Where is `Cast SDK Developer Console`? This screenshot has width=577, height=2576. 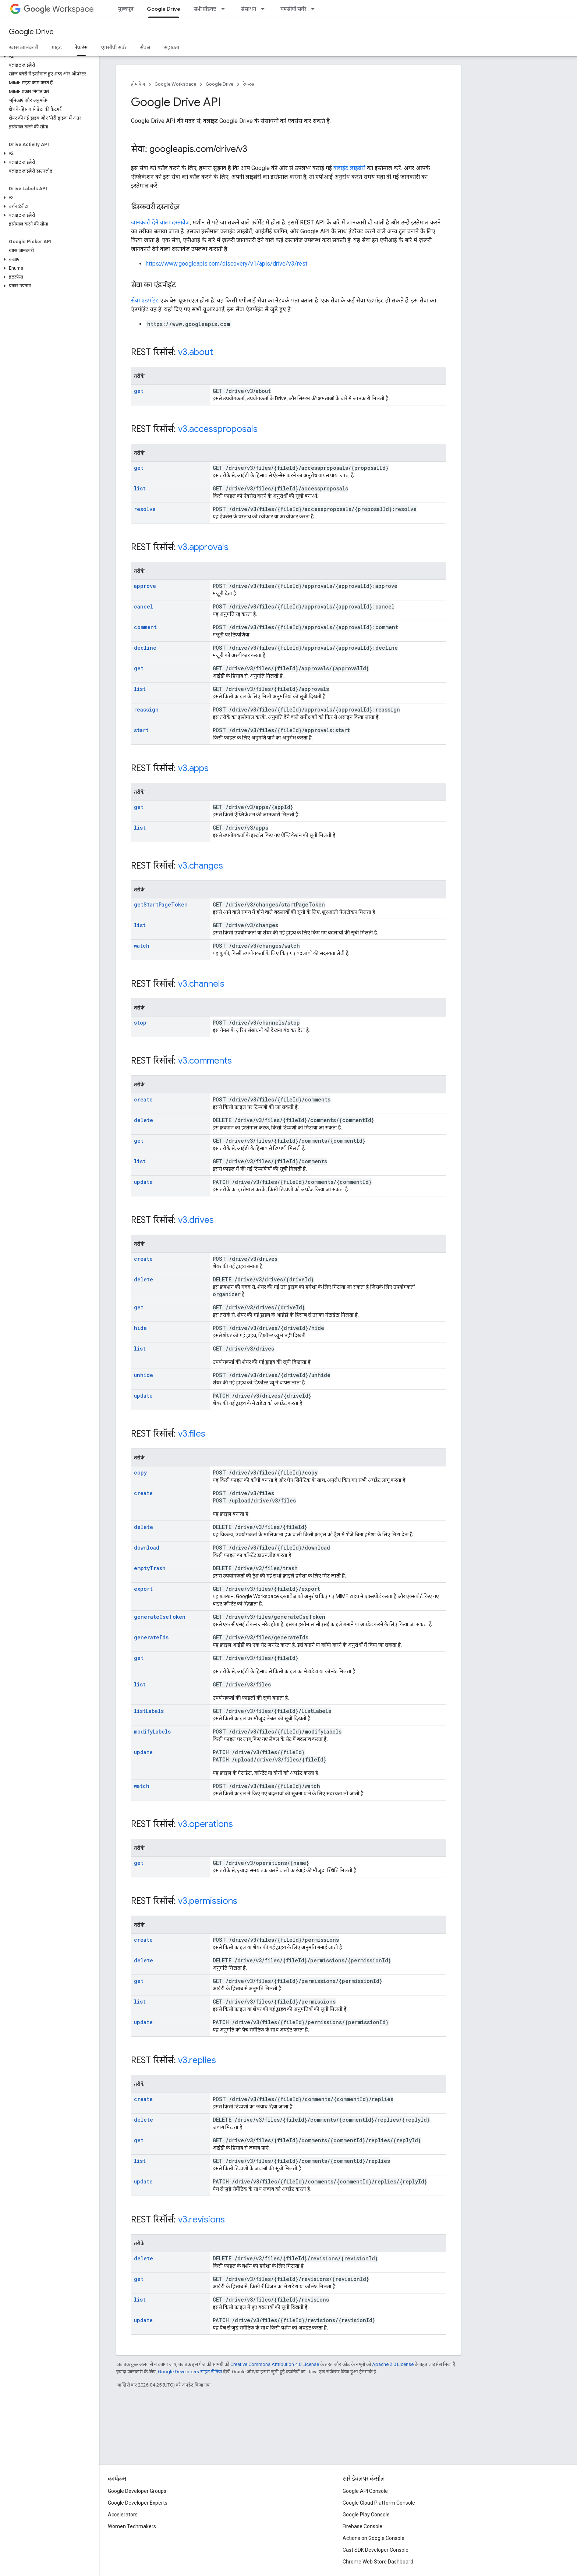 Cast SDK Developer Console is located at coordinates (375, 2550).